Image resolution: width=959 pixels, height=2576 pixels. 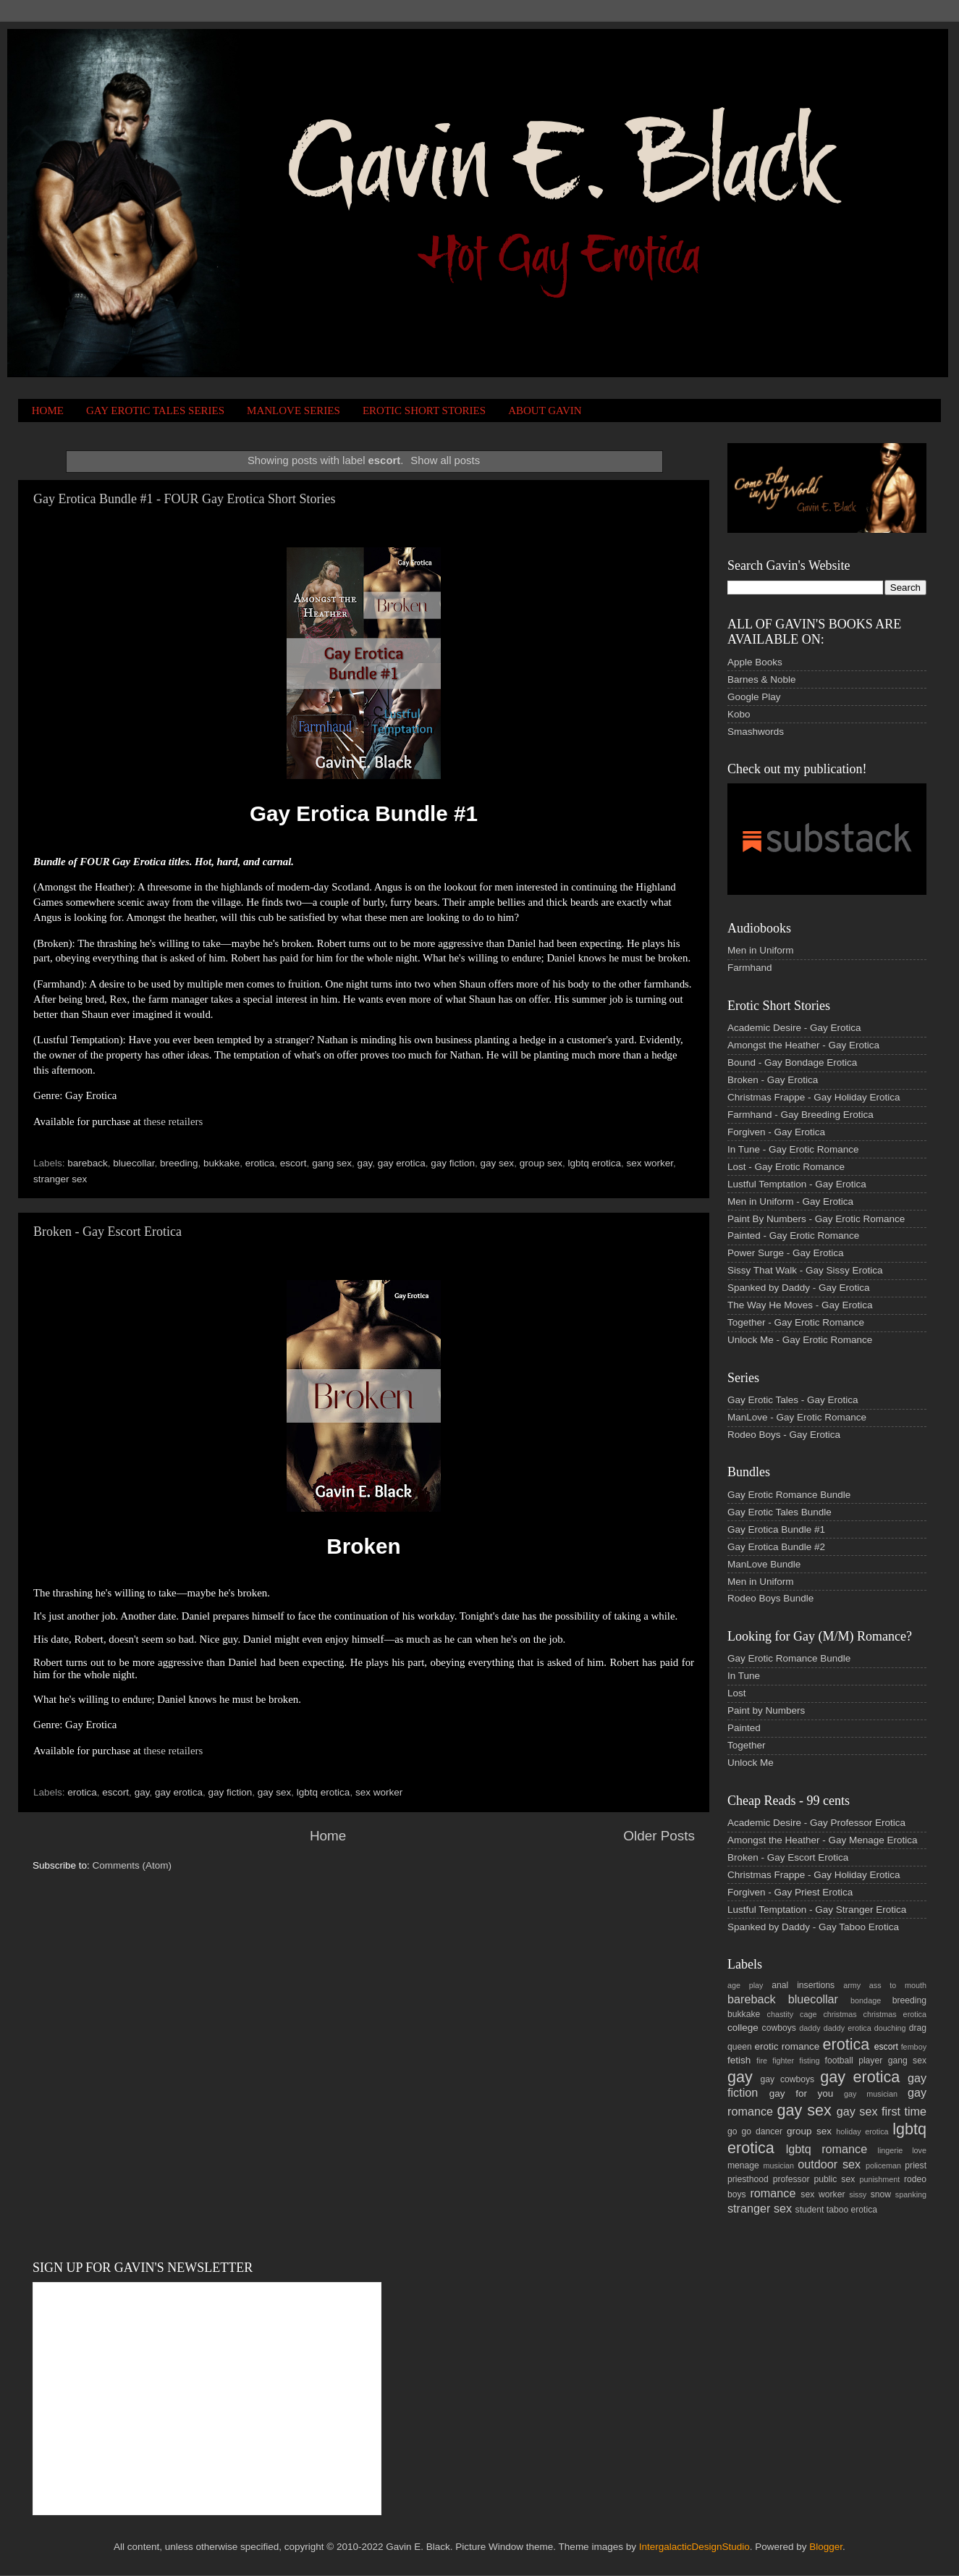 I want to click on Farmhand - Gay Breeding Erotica, so click(x=800, y=1114).